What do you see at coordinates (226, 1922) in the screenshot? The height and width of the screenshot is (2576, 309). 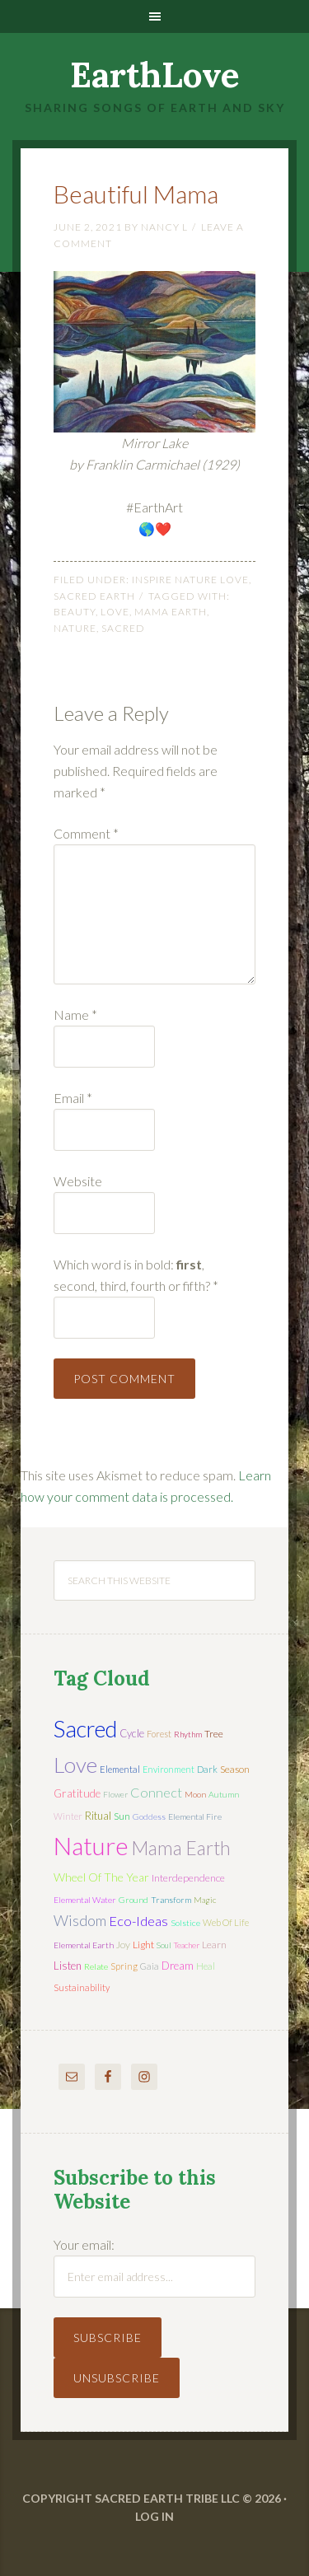 I see `web of life` at bounding box center [226, 1922].